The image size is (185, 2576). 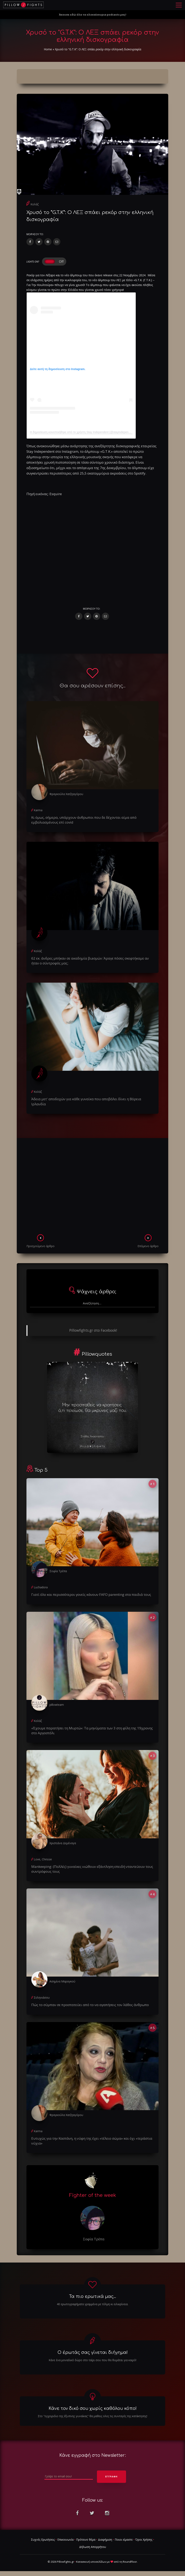 What do you see at coordinates (92, 2304) in the screenshot?
I see `40 ερωτογραφήματα γραμμένα με τόλμη κι ειλικρίνεια.` at bounding box center [92, 2304].